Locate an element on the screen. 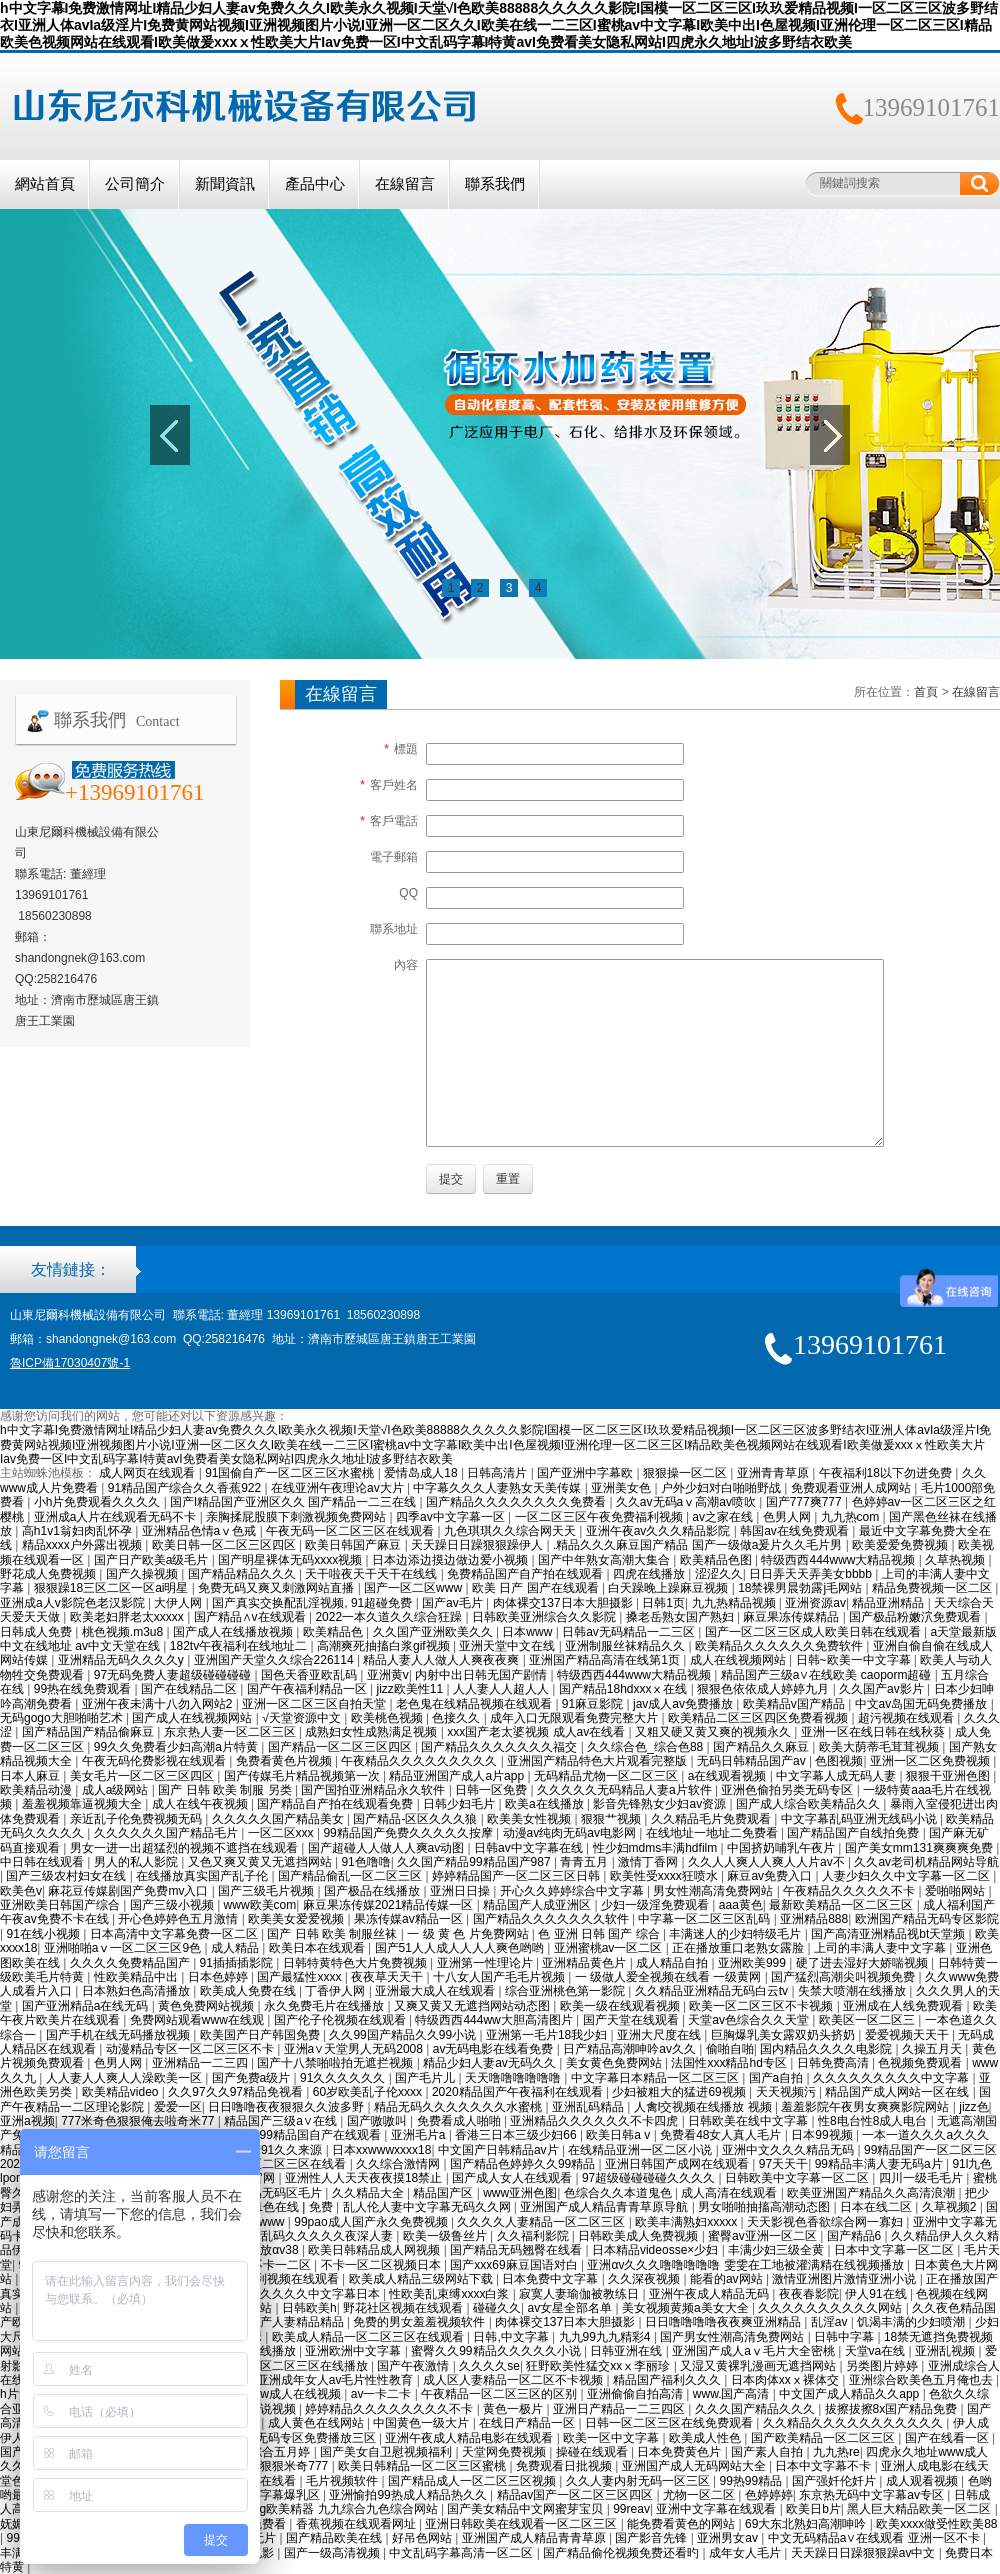 The image size is (1000, 2574). 免费看黄色片视频 is located at coordinates (285, 1761).